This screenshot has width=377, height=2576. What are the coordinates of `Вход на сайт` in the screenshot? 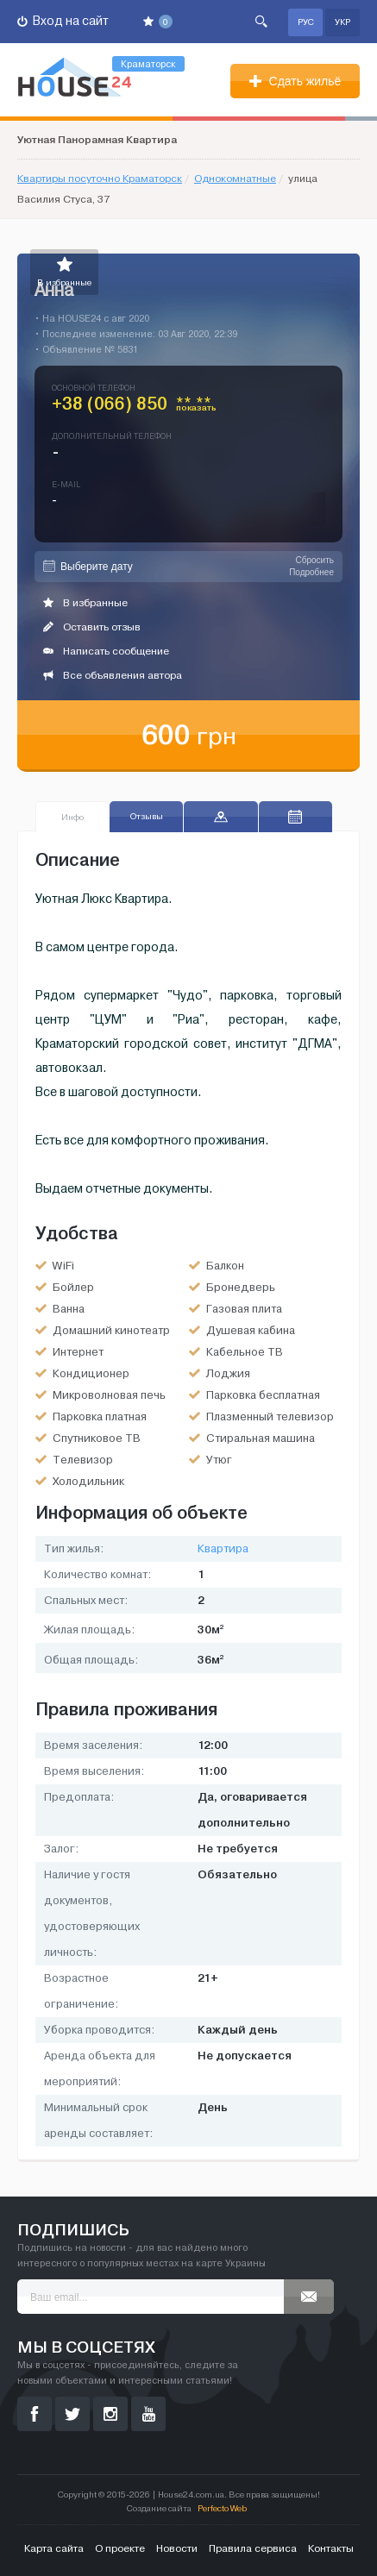 It's located at (63, 21).